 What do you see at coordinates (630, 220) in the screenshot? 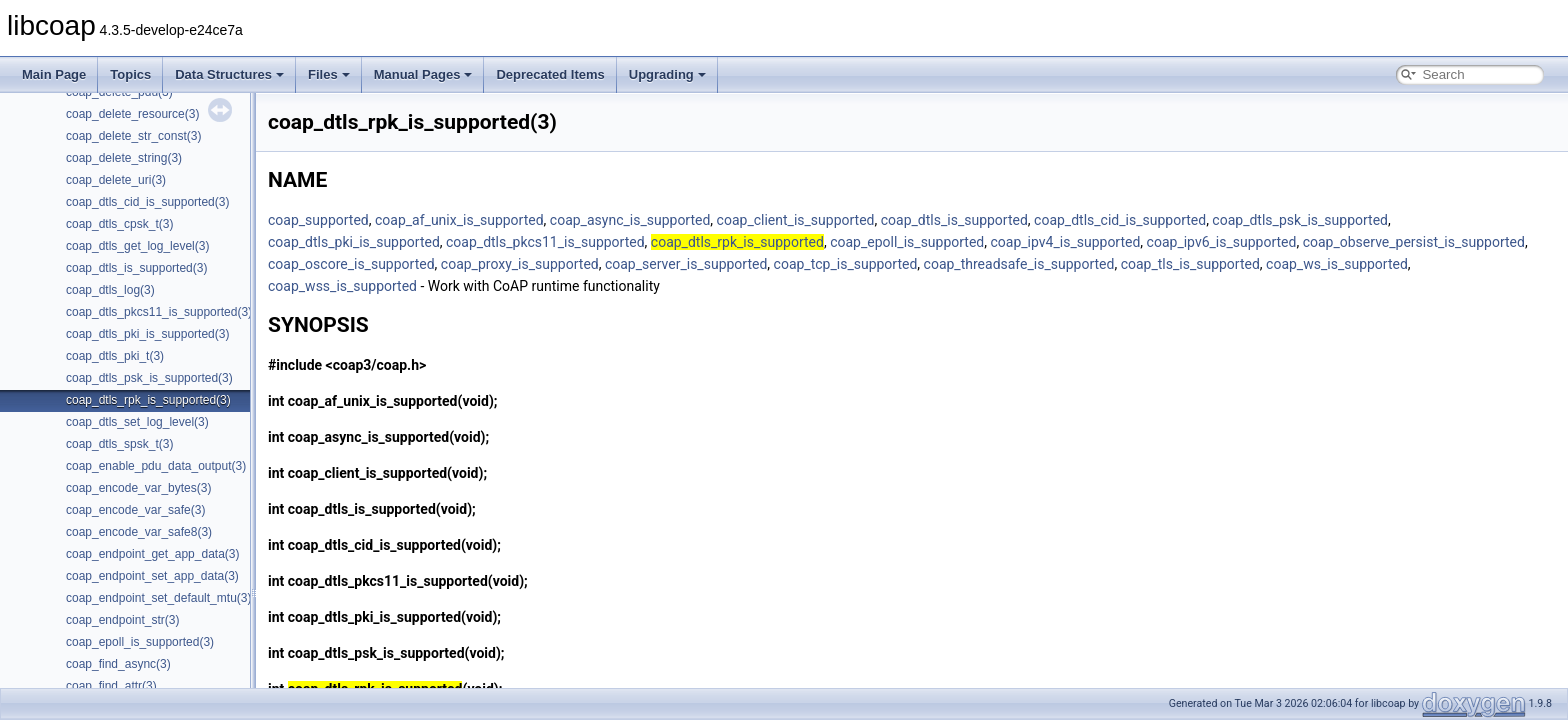
I see `coap_async_is_supported` at bounding box center [630, 220].